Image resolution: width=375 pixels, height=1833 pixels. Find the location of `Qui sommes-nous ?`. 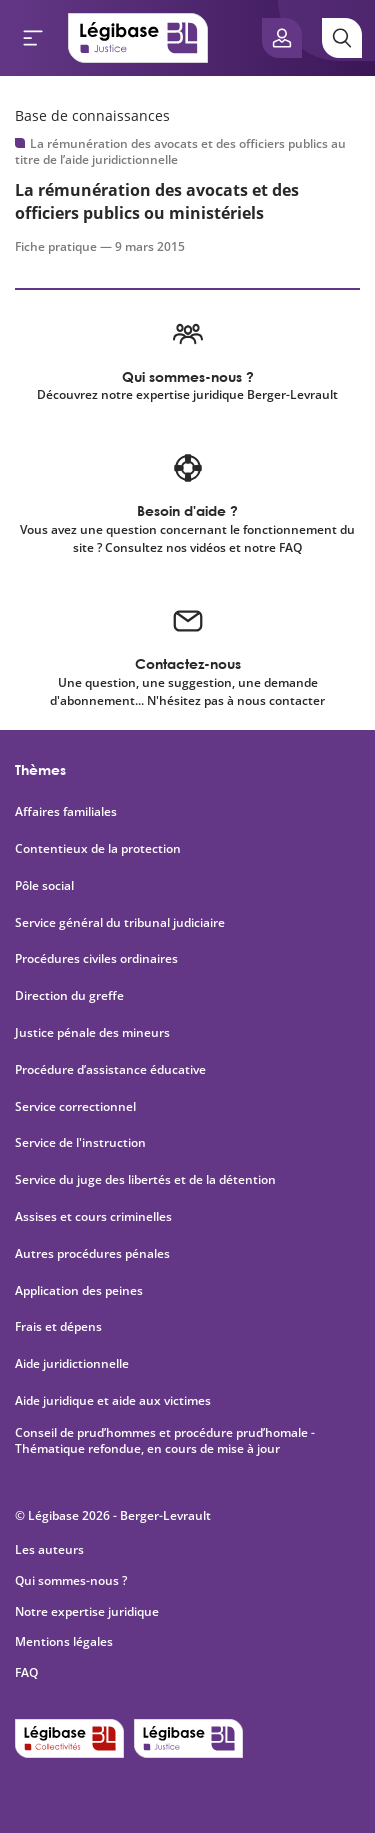

Qui sommes-nous ? is located at coordinates (71, 1580).